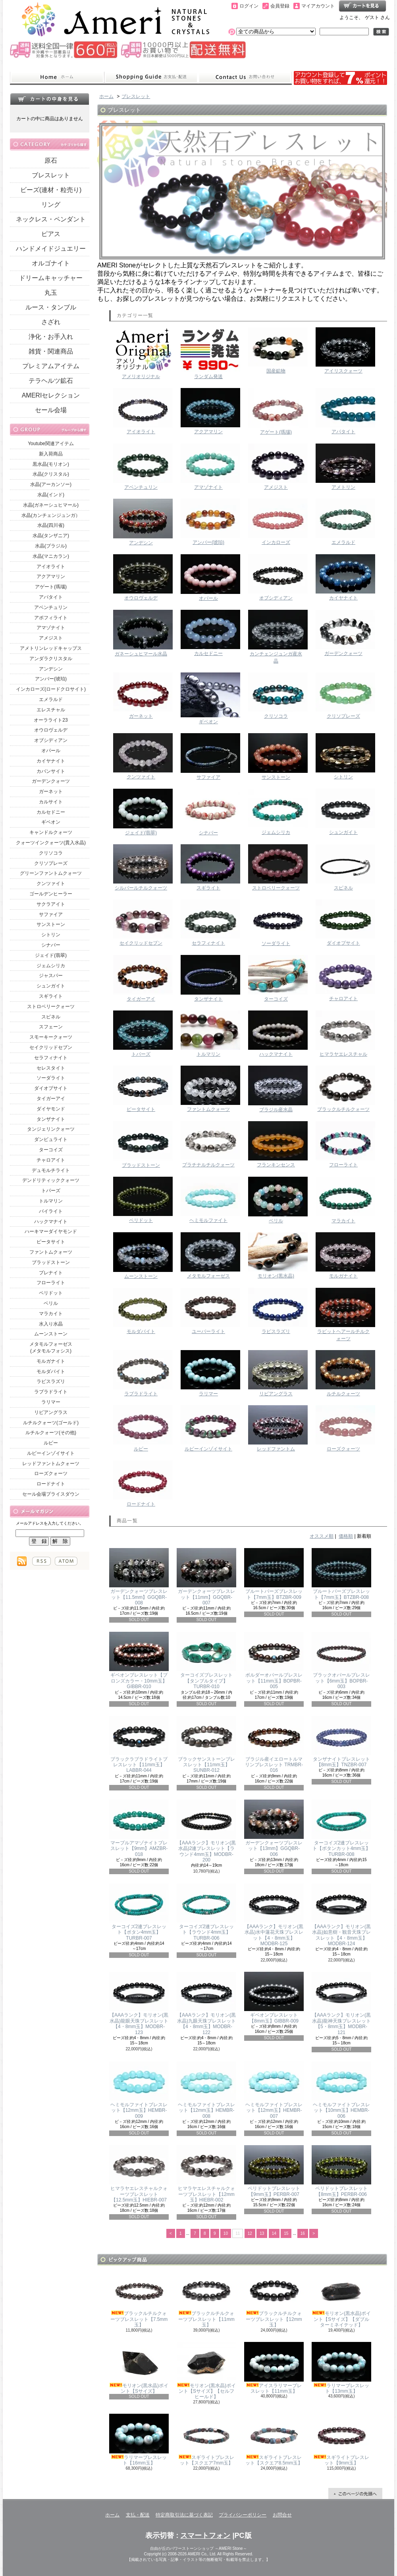 Image resolution: width=397 pixels, height=2576 pixels. What do you see at coordinates (51, 1262) in the screenshot?
I see `ブラッドストーン` at bounding box center [51, 1262].